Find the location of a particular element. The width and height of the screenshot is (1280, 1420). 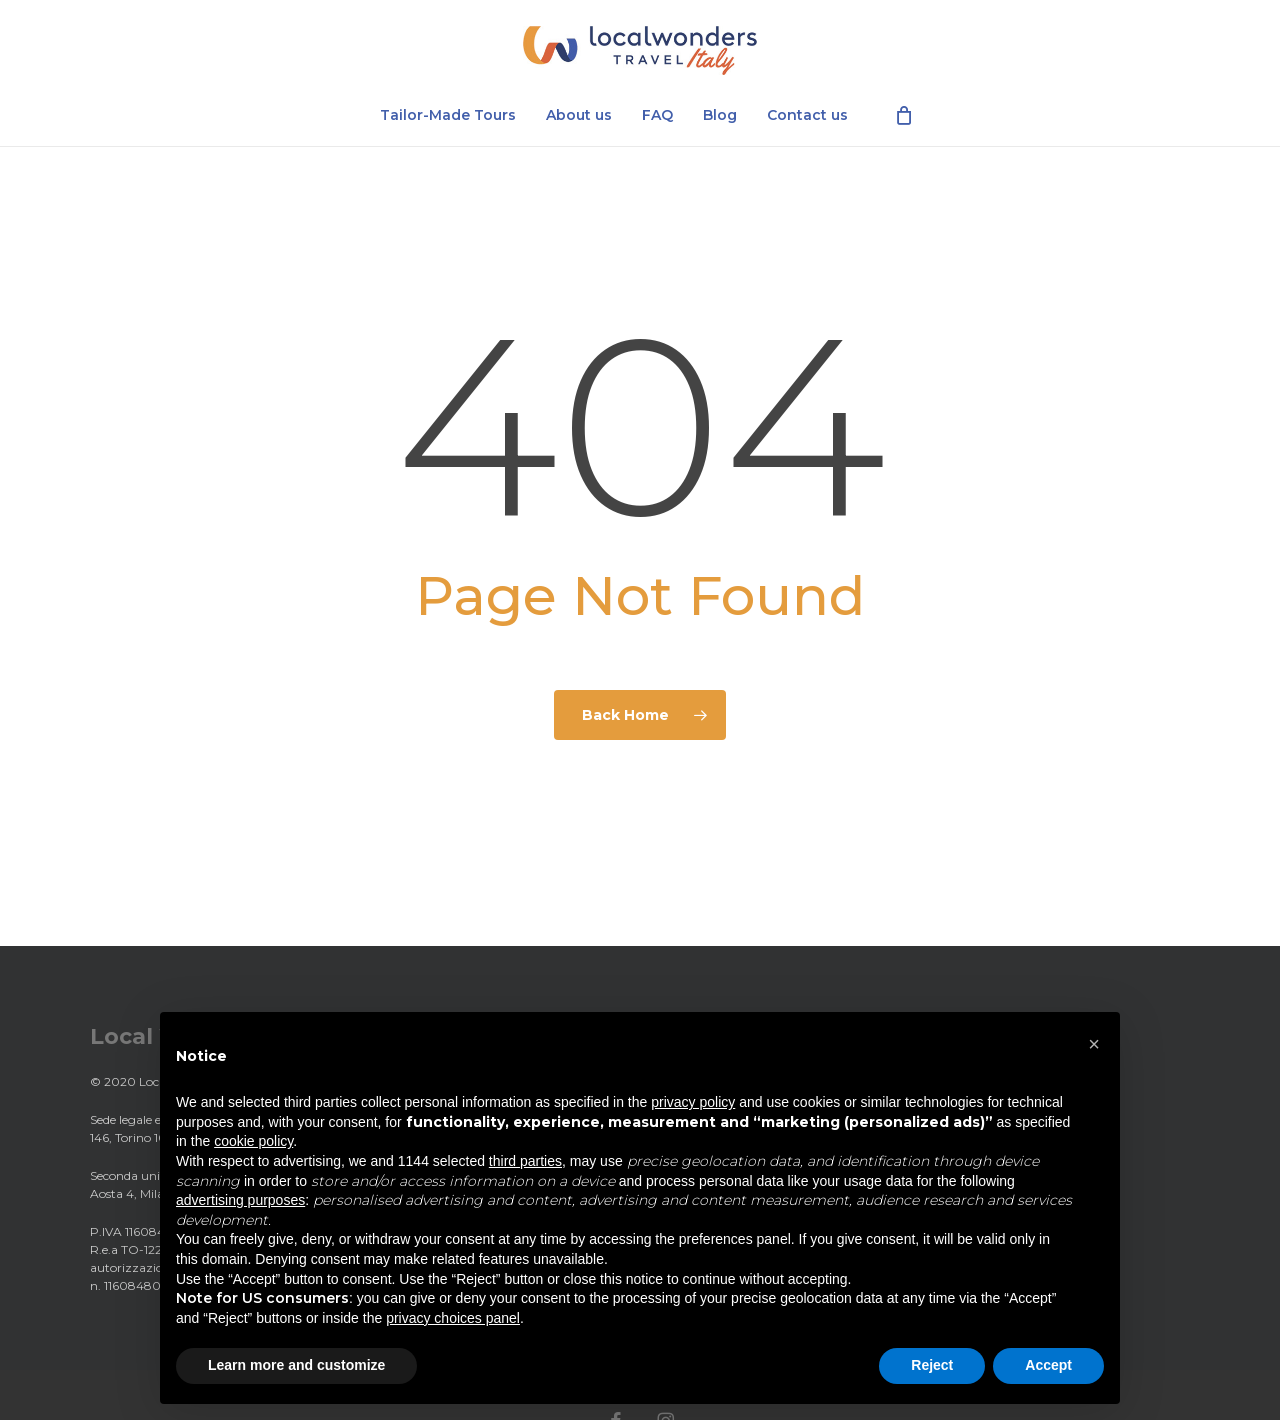

Accept [button] is located at coordinates (1048, 1365).